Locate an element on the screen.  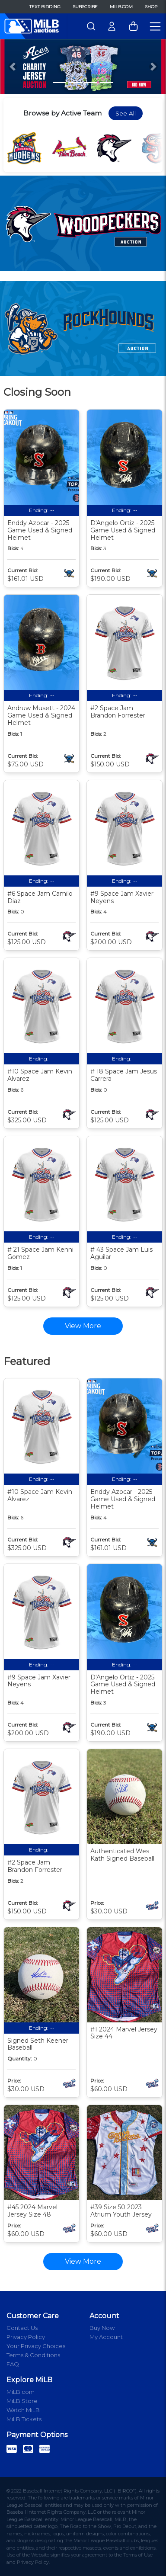
MiLB Store is located at coordinates (22, 2400).